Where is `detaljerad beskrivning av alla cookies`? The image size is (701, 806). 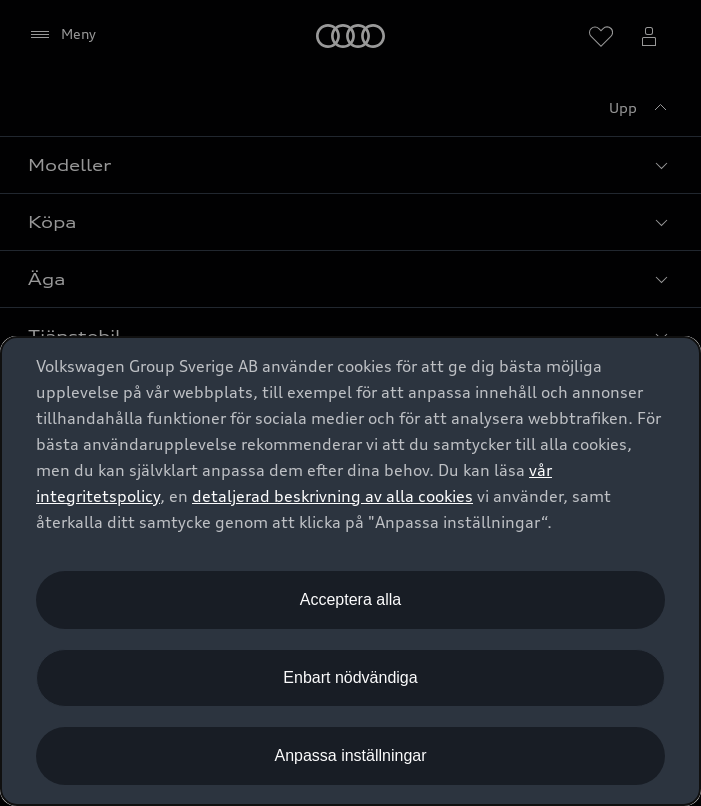
detaljerad beskrivning av alla cookies is located at coordinates (332, 496).